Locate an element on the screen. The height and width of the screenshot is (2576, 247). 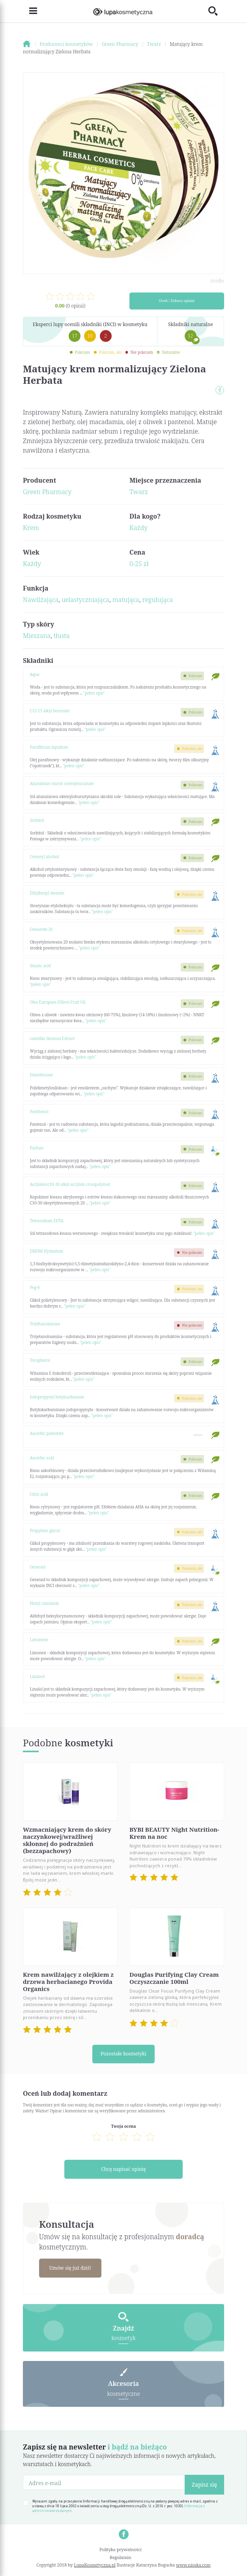
Chcę napisać opinię is located at coordinates (123, 2169).